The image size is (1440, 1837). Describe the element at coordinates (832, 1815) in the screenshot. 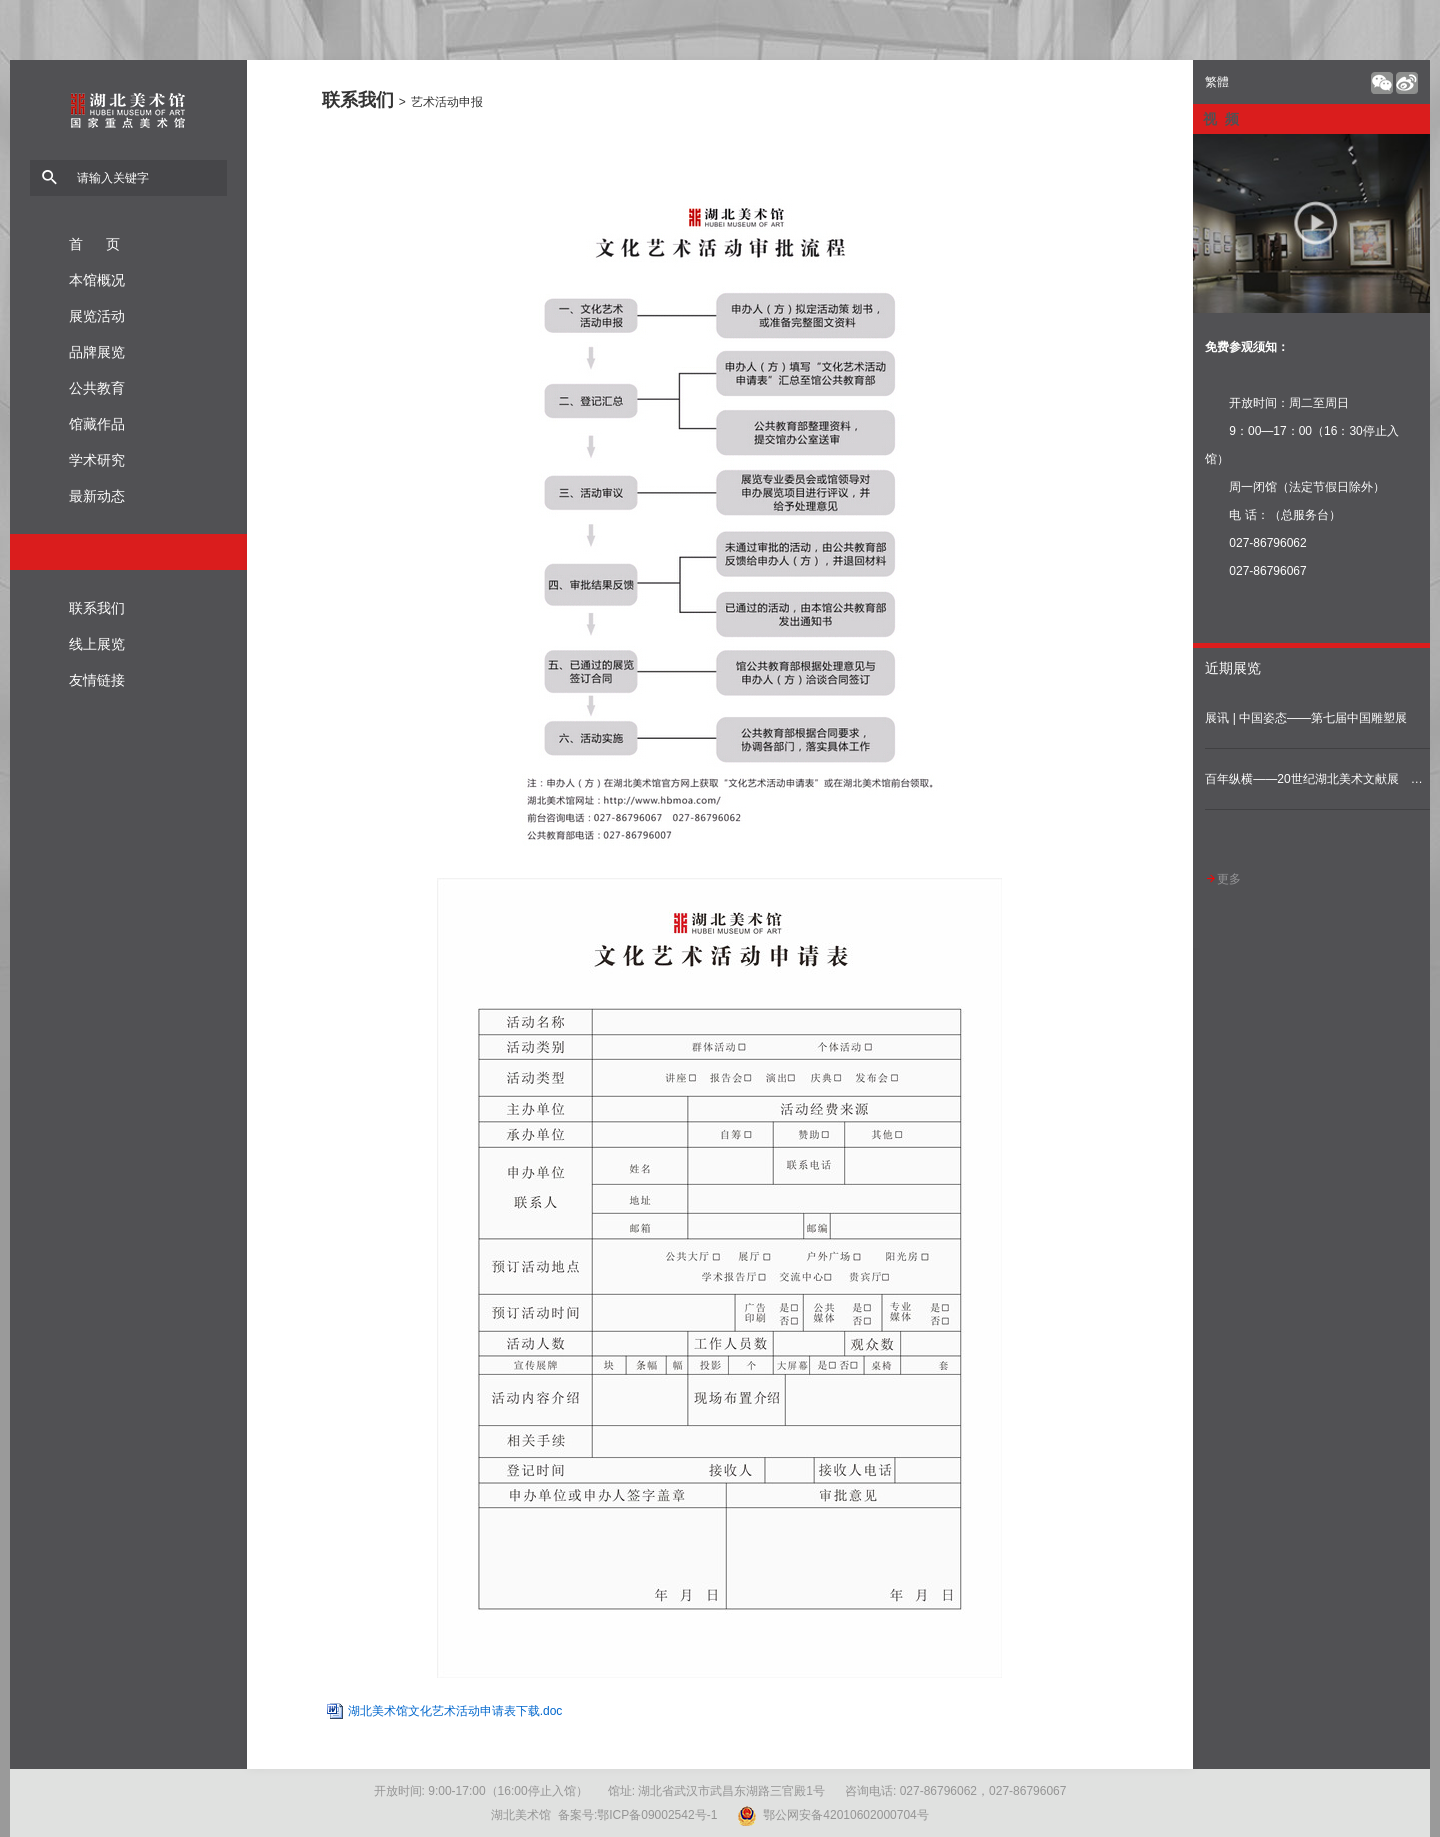

I see `鄂公网安备42010602000704号` at that location.